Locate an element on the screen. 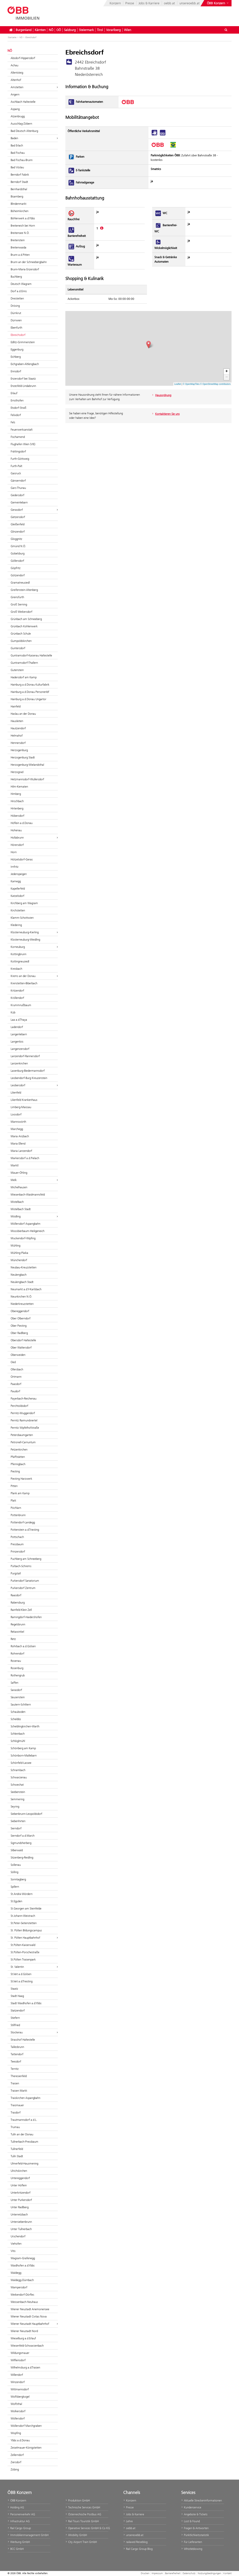 The width and height of the screenshot is (239, 2576). Trautmannsdorf a.d.L. is located at coordinates (24, 2120).